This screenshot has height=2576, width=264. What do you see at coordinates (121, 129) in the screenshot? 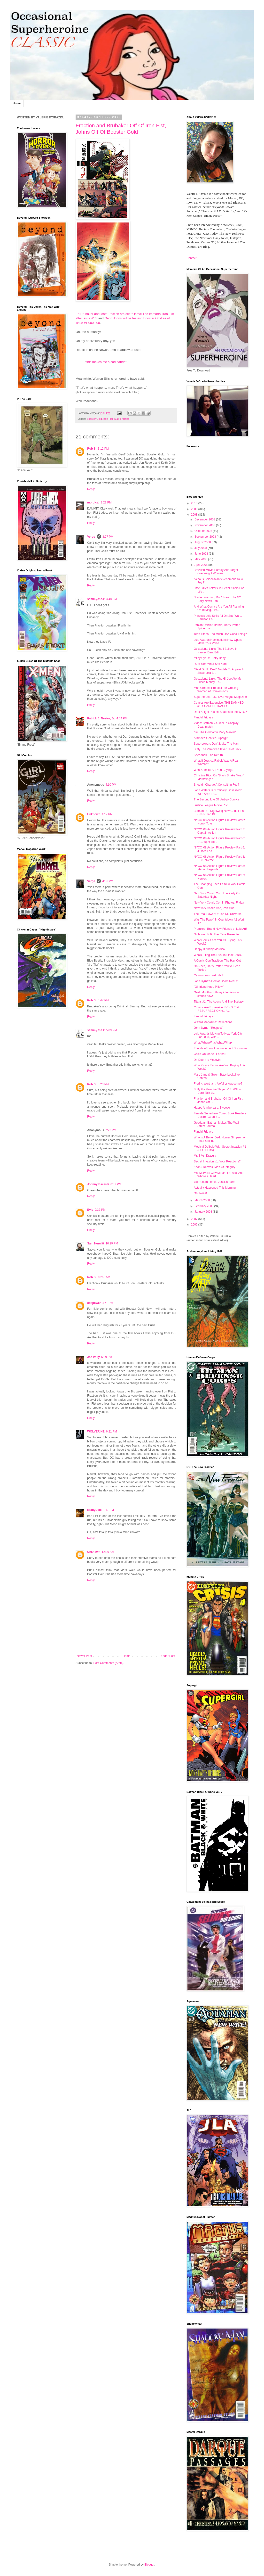
I see `Fraction and Brubaker Off Of Iron Fist, Johns Off Of Booster Gold` at bounding box center [121, 129].